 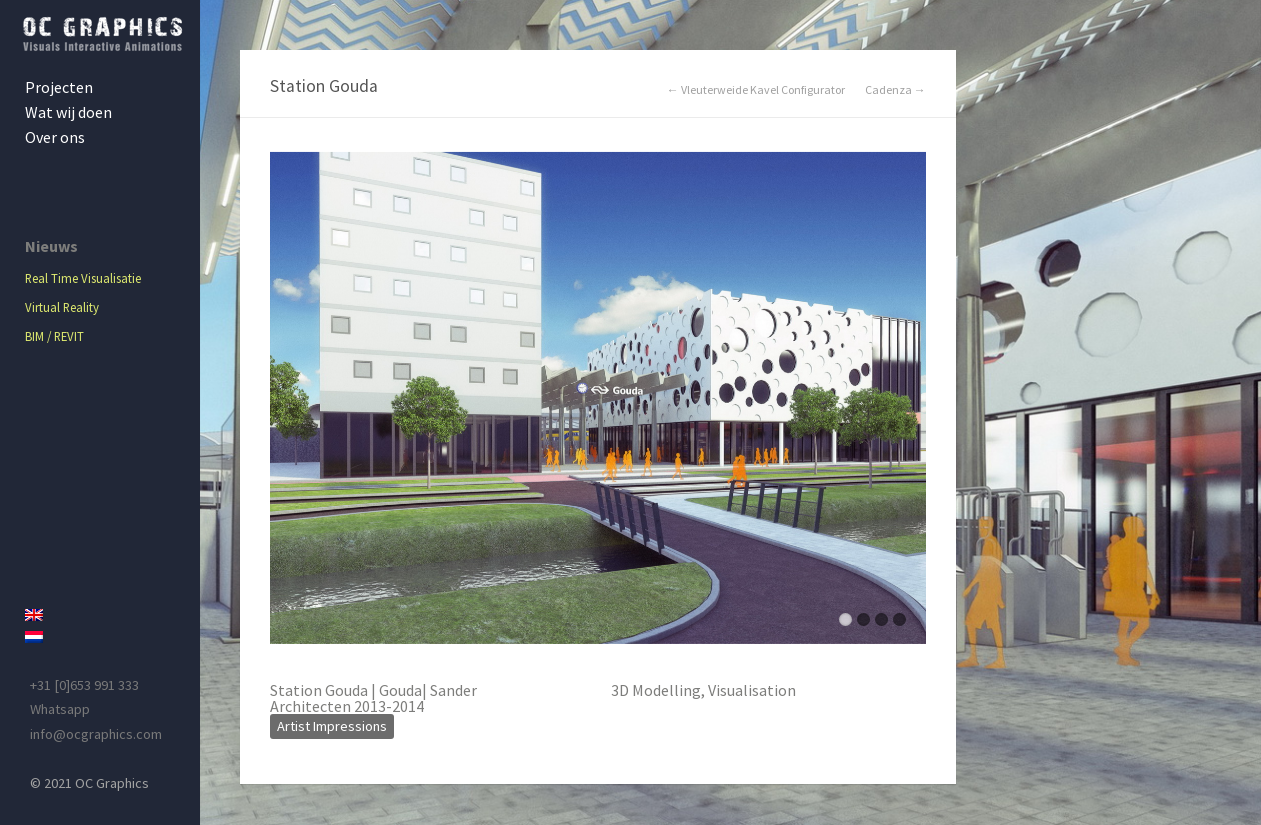 I want to click on BIM / REVIT, so click(x=54, y=336).